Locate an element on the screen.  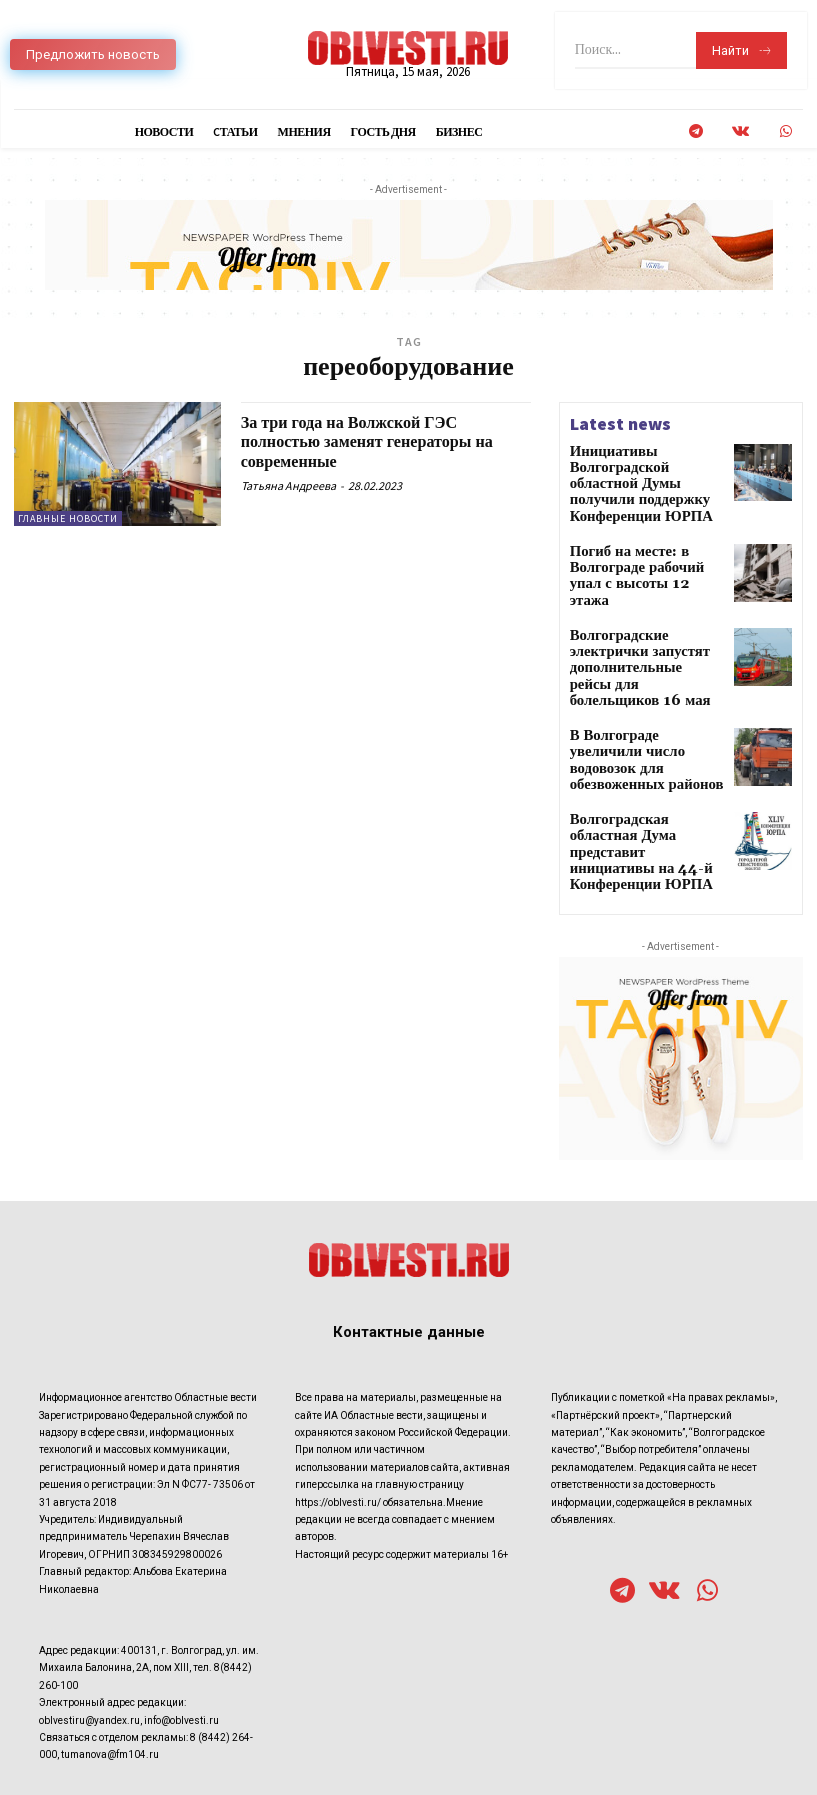
Волгоградская областная Дума представит инициативы на 44-й Конференции ЮРПА is located at coordinates (639, 765).